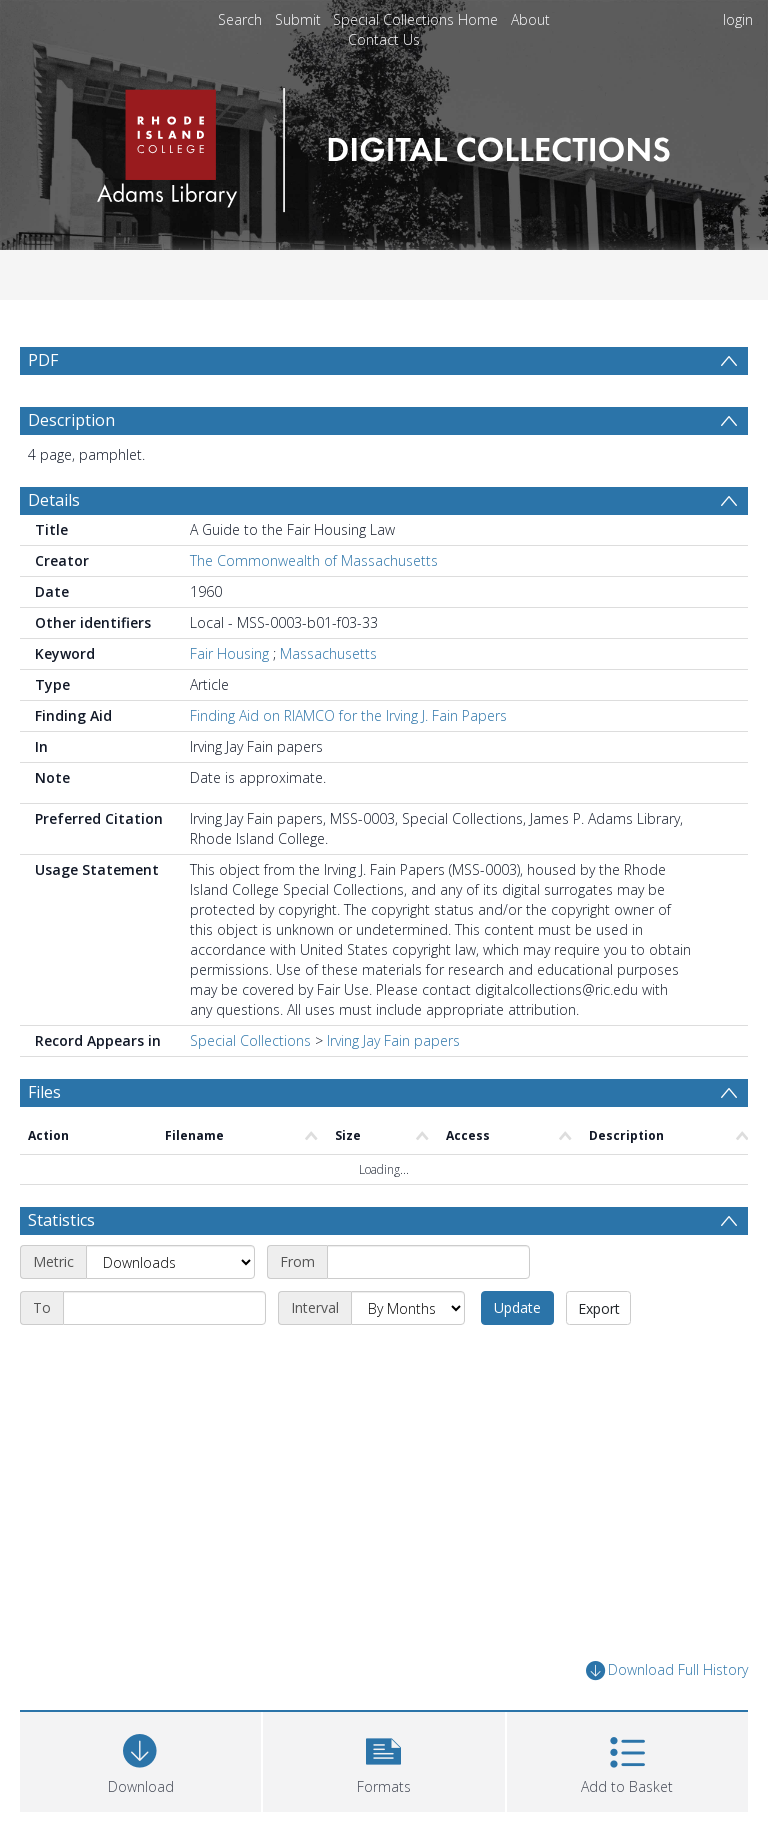  Describe the element at coordinates (44, 1092) in the screenshot. I see `Files` at that location.